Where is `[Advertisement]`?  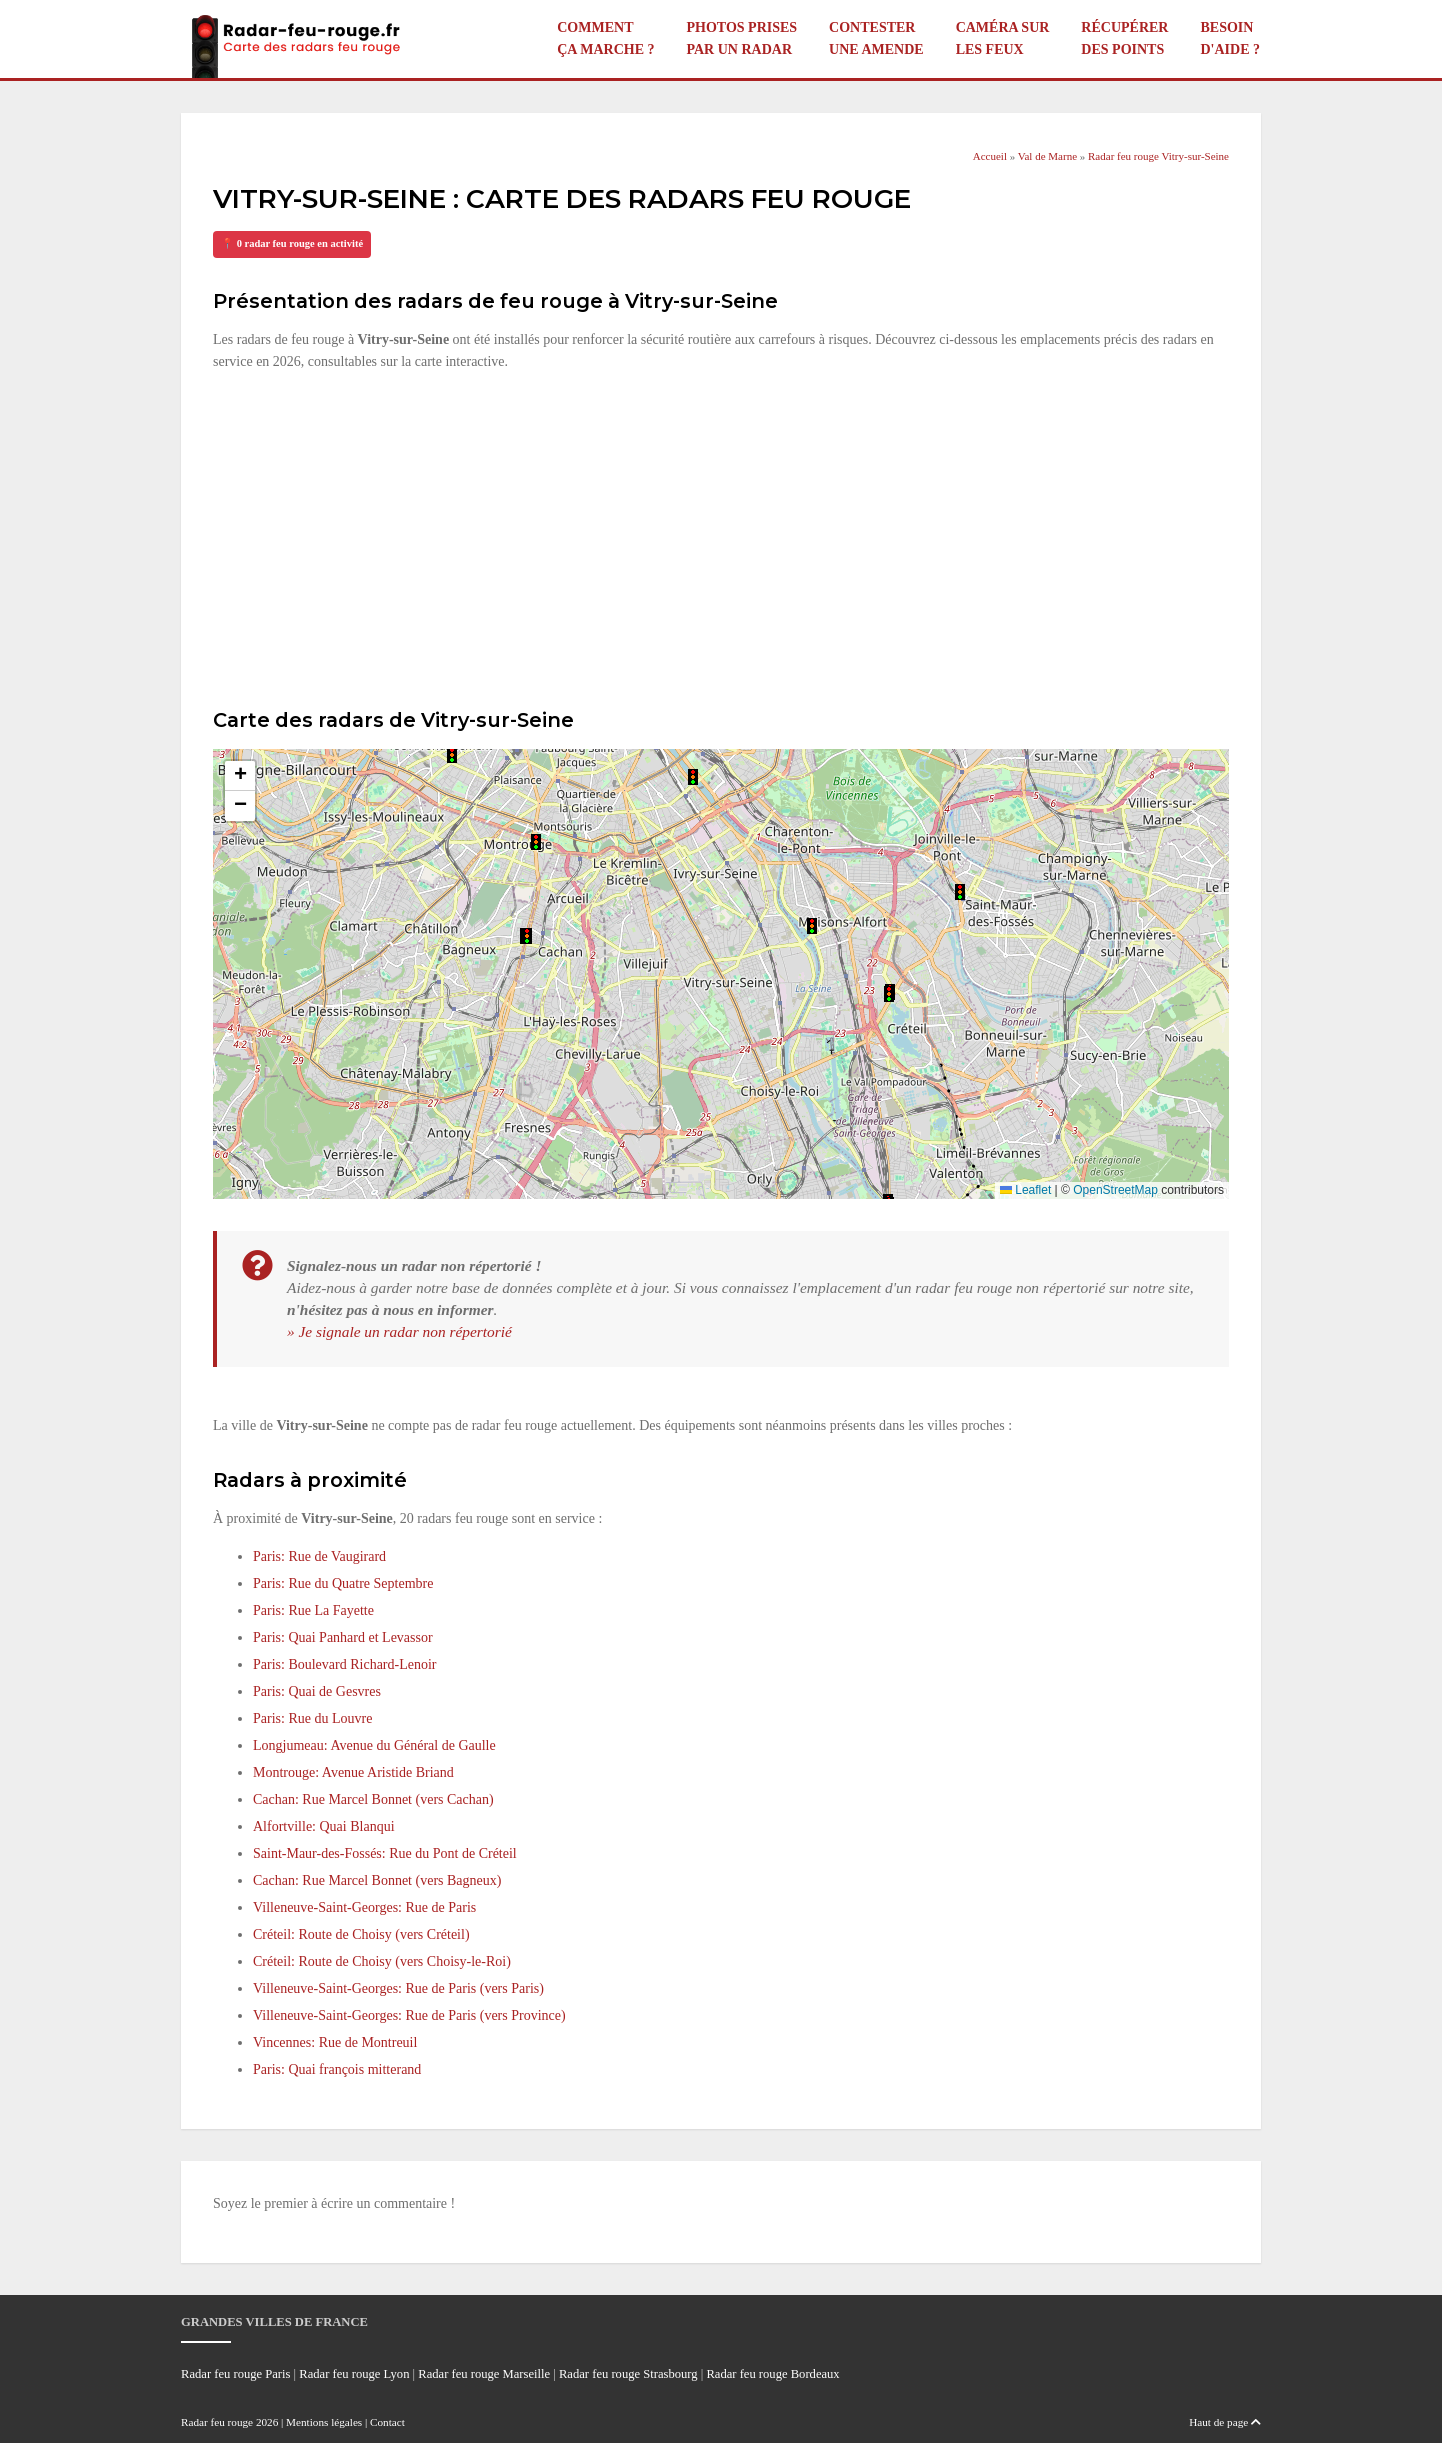 [Advertisement] is located at coordinates (721, 537).